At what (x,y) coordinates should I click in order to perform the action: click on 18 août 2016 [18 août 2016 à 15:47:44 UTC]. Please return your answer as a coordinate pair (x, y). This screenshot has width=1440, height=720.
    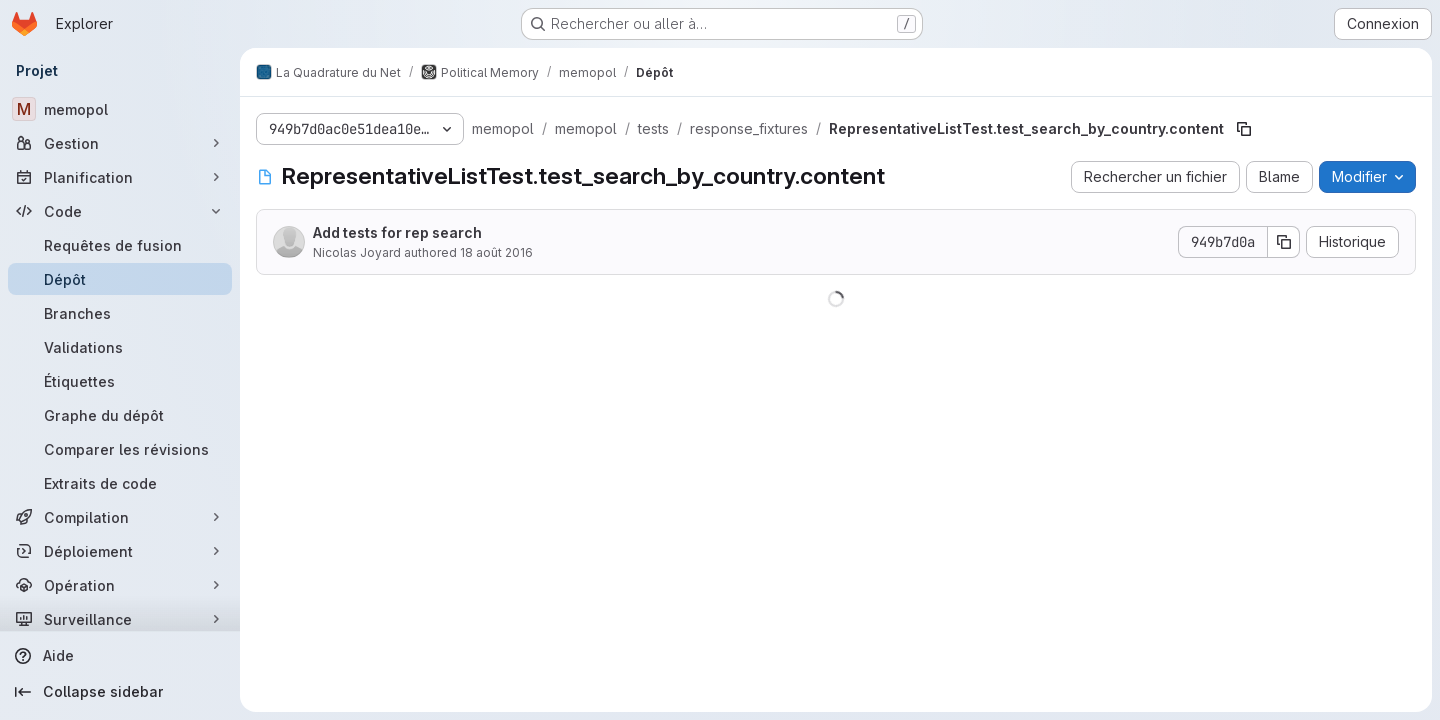
    Looking at the image, I should click on (496, 252).